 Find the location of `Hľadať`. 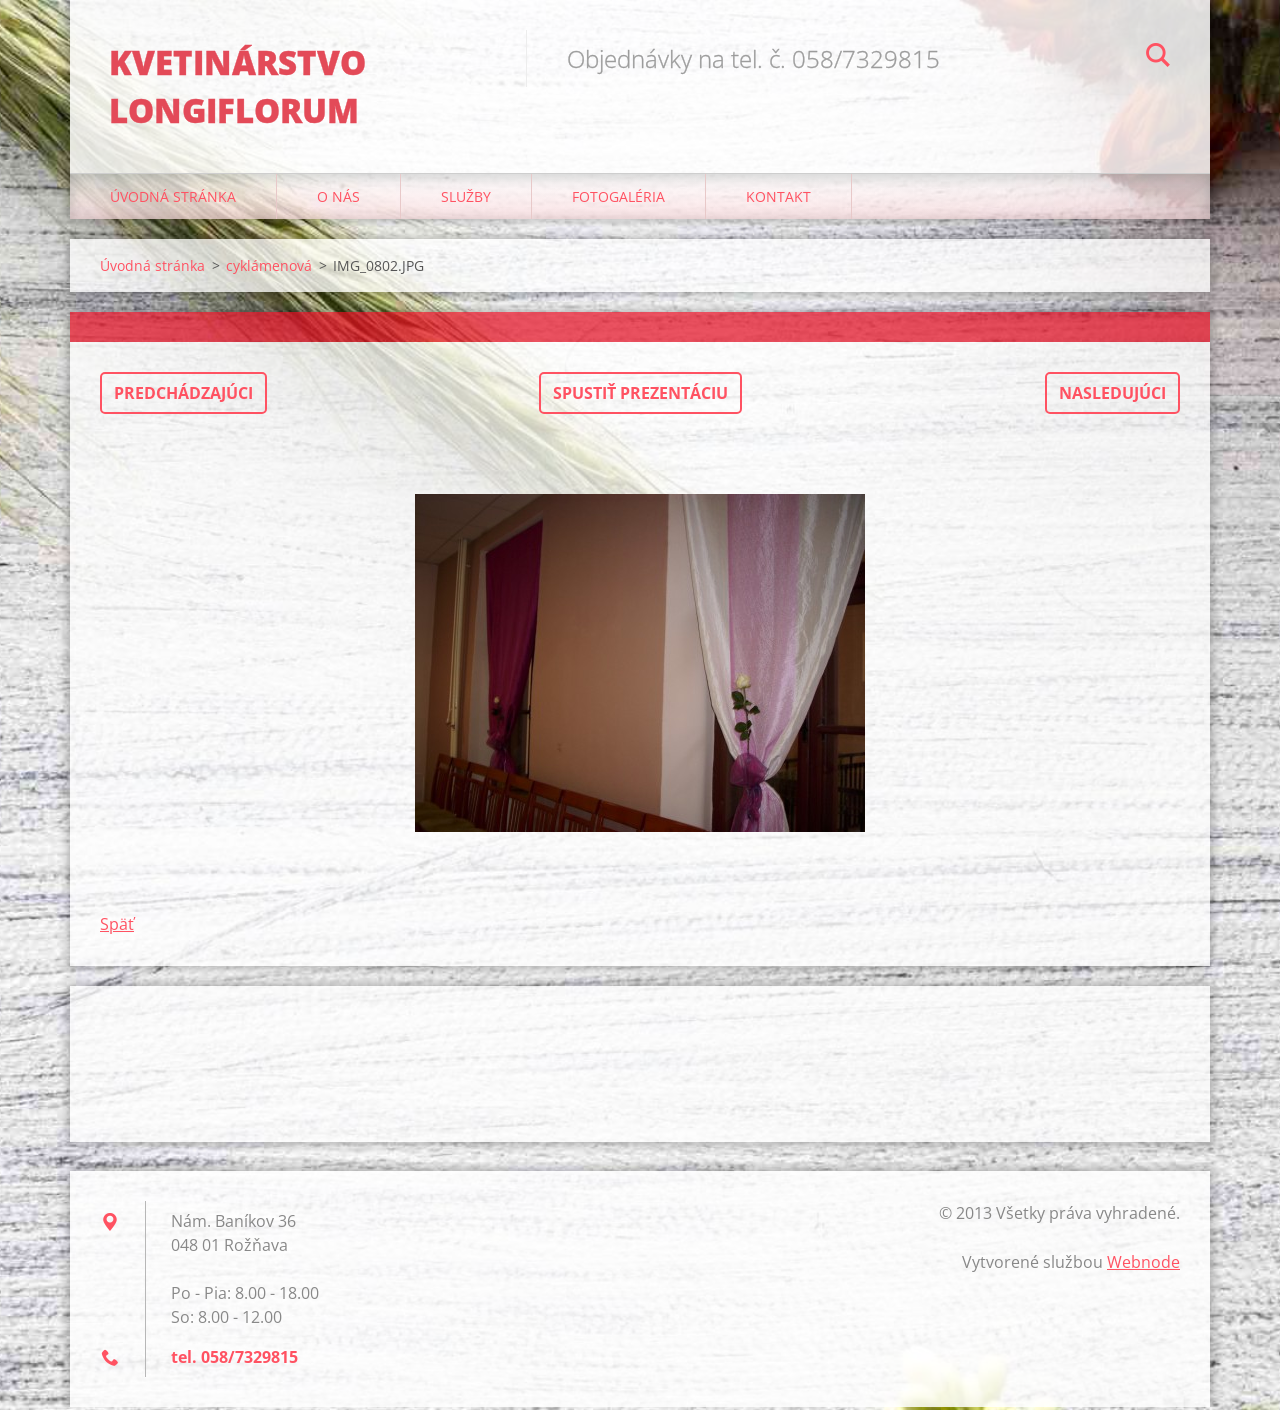

Hľadať is located at coordinates (1158, 58).